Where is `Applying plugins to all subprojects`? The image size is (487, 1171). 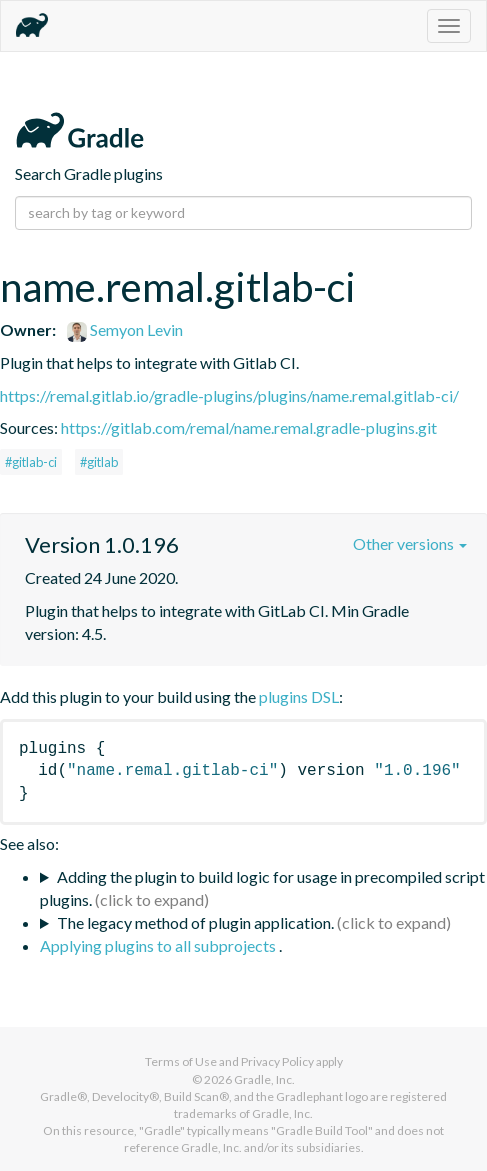
Applying plugins to all subprojects is located at coordinates (159, 945).